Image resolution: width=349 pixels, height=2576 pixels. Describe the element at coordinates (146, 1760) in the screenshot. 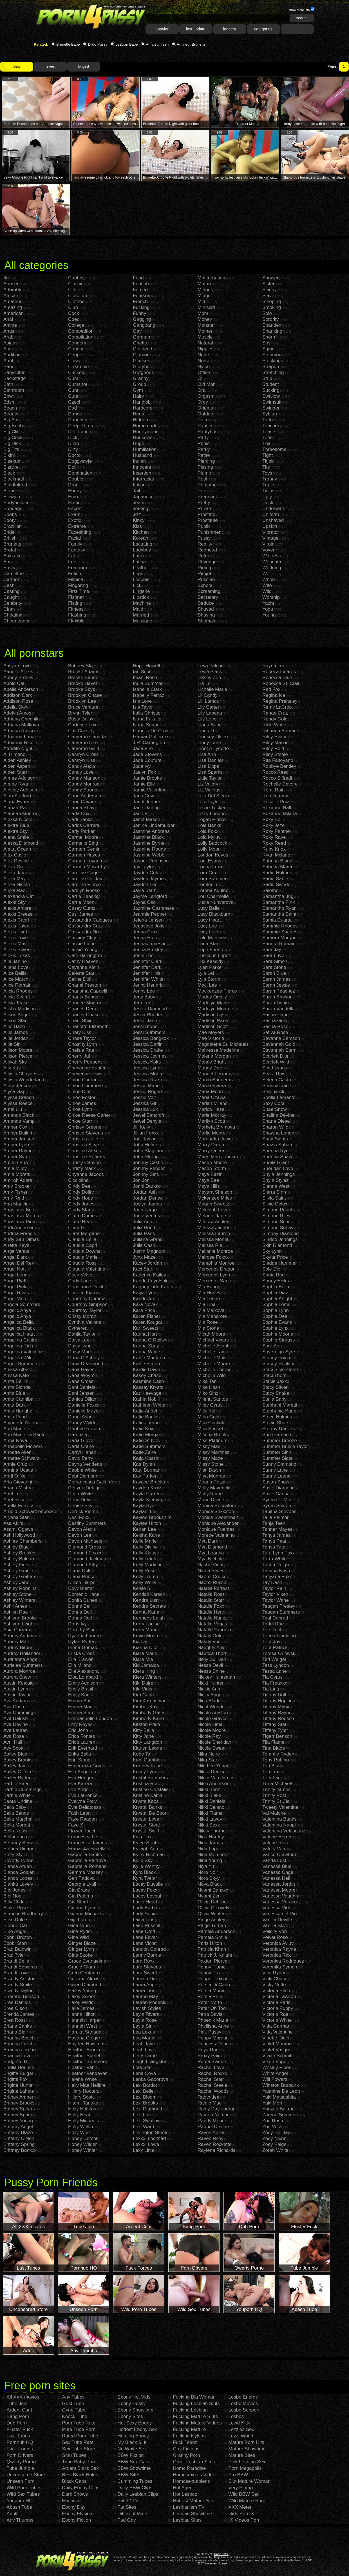

I see `Kodi Gamble` at that location.